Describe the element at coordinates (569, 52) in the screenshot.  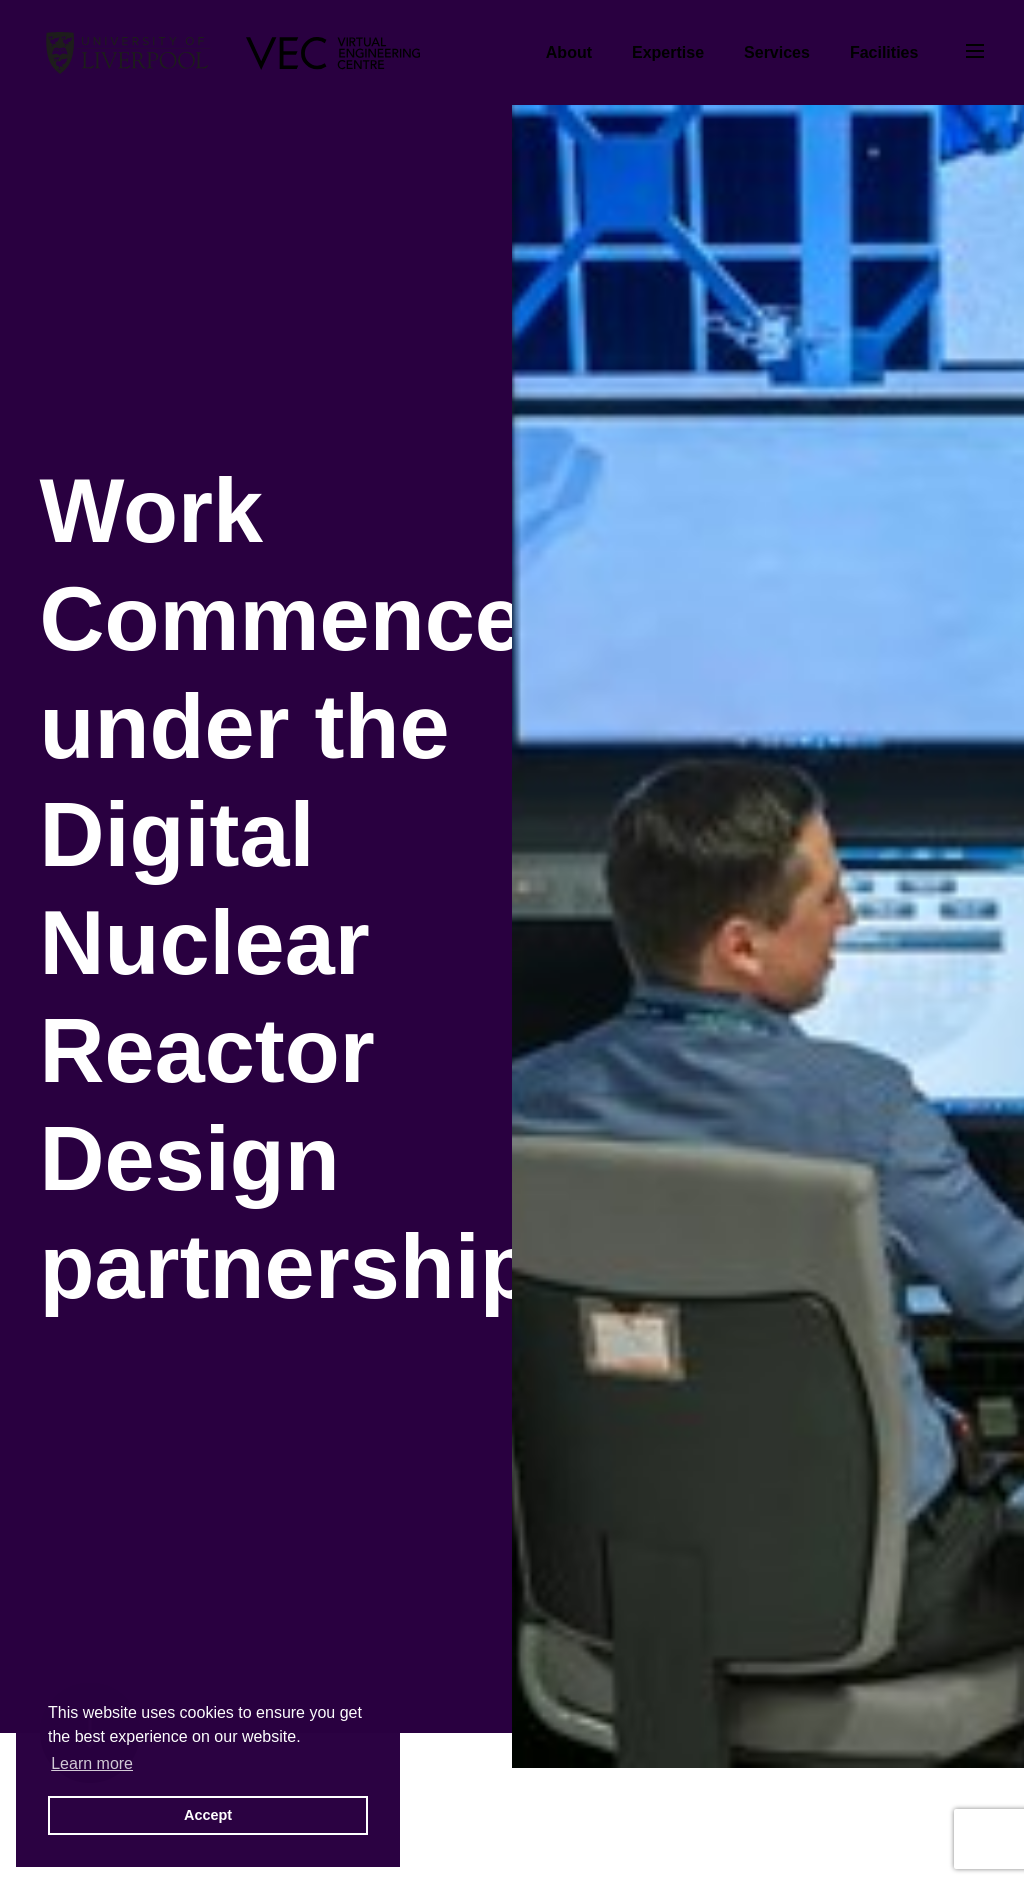
I see `About` at that location.